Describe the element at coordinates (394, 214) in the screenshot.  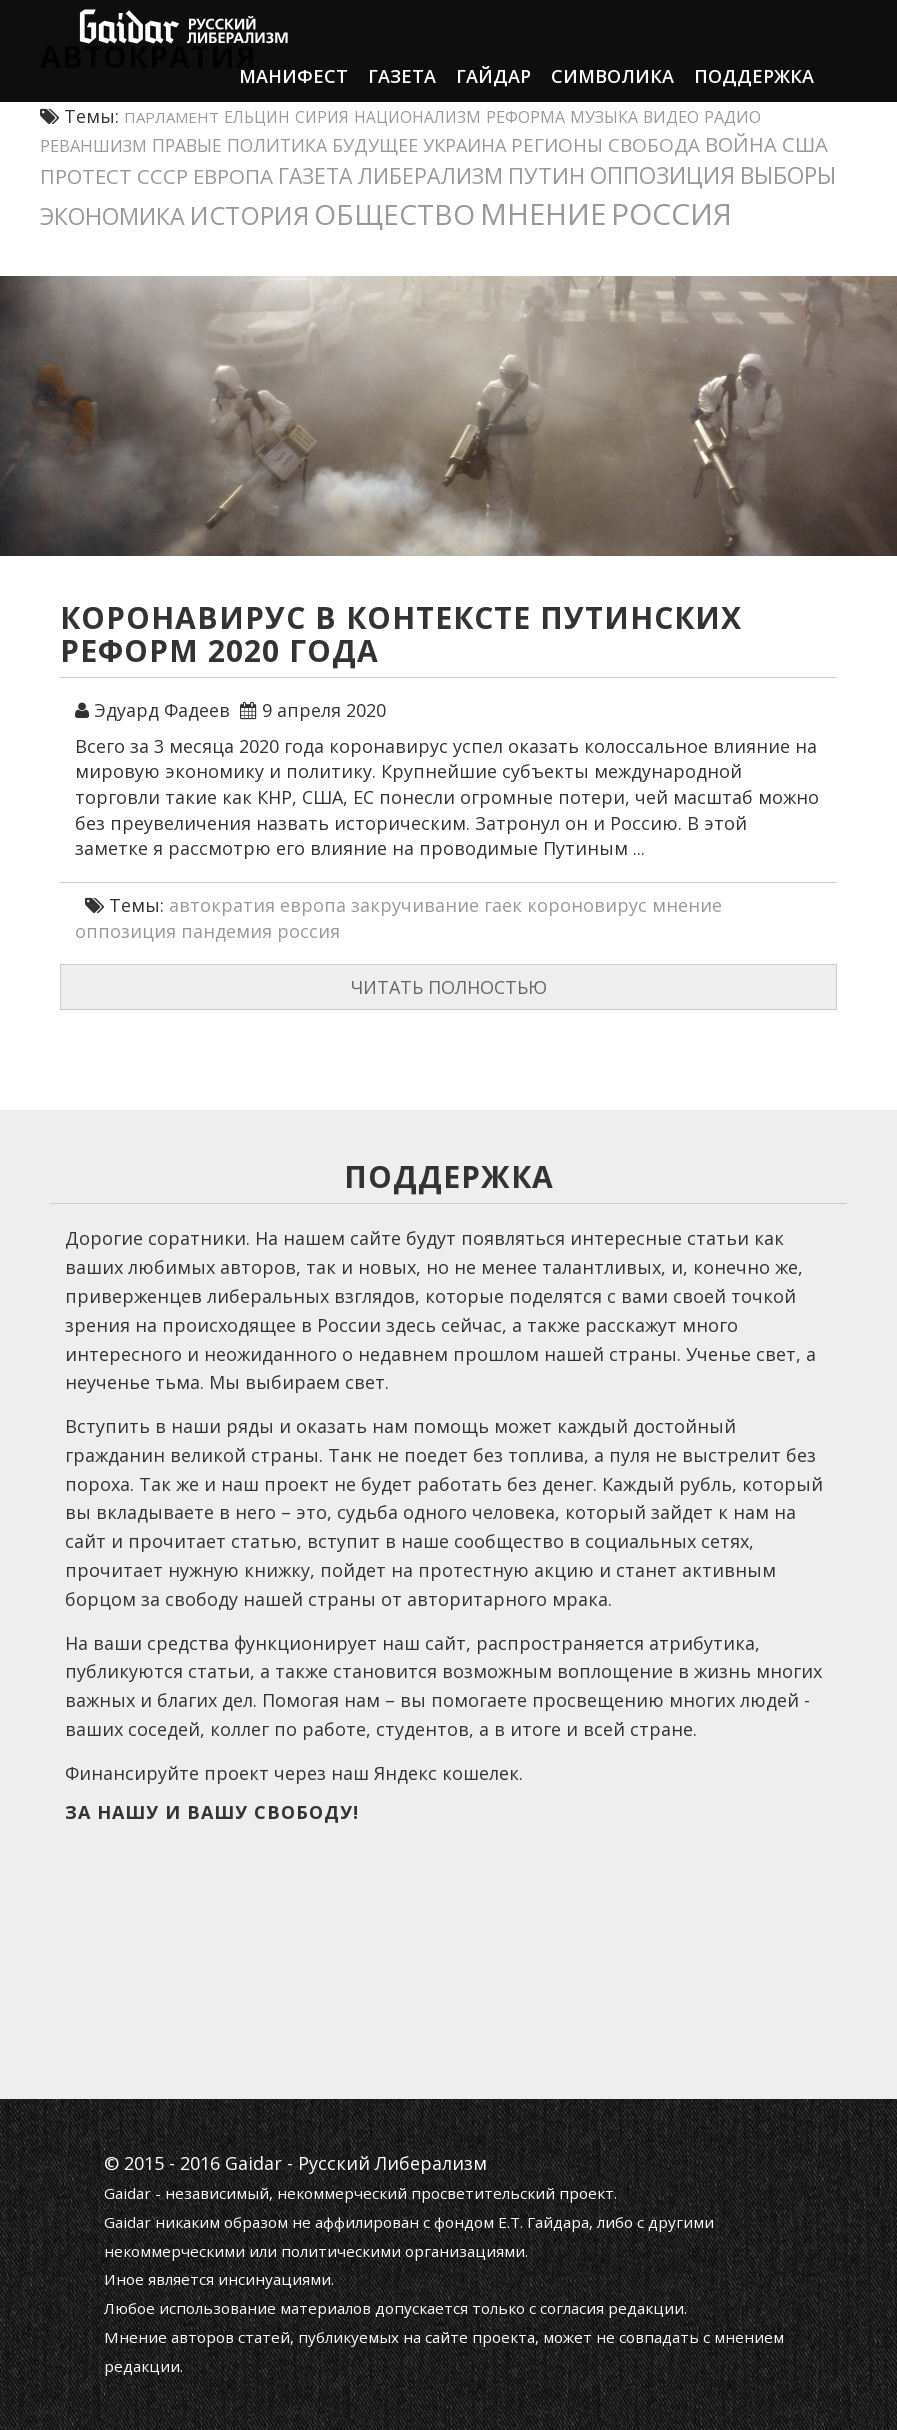
I see `общество [общество (141 элемент)]` at that location.